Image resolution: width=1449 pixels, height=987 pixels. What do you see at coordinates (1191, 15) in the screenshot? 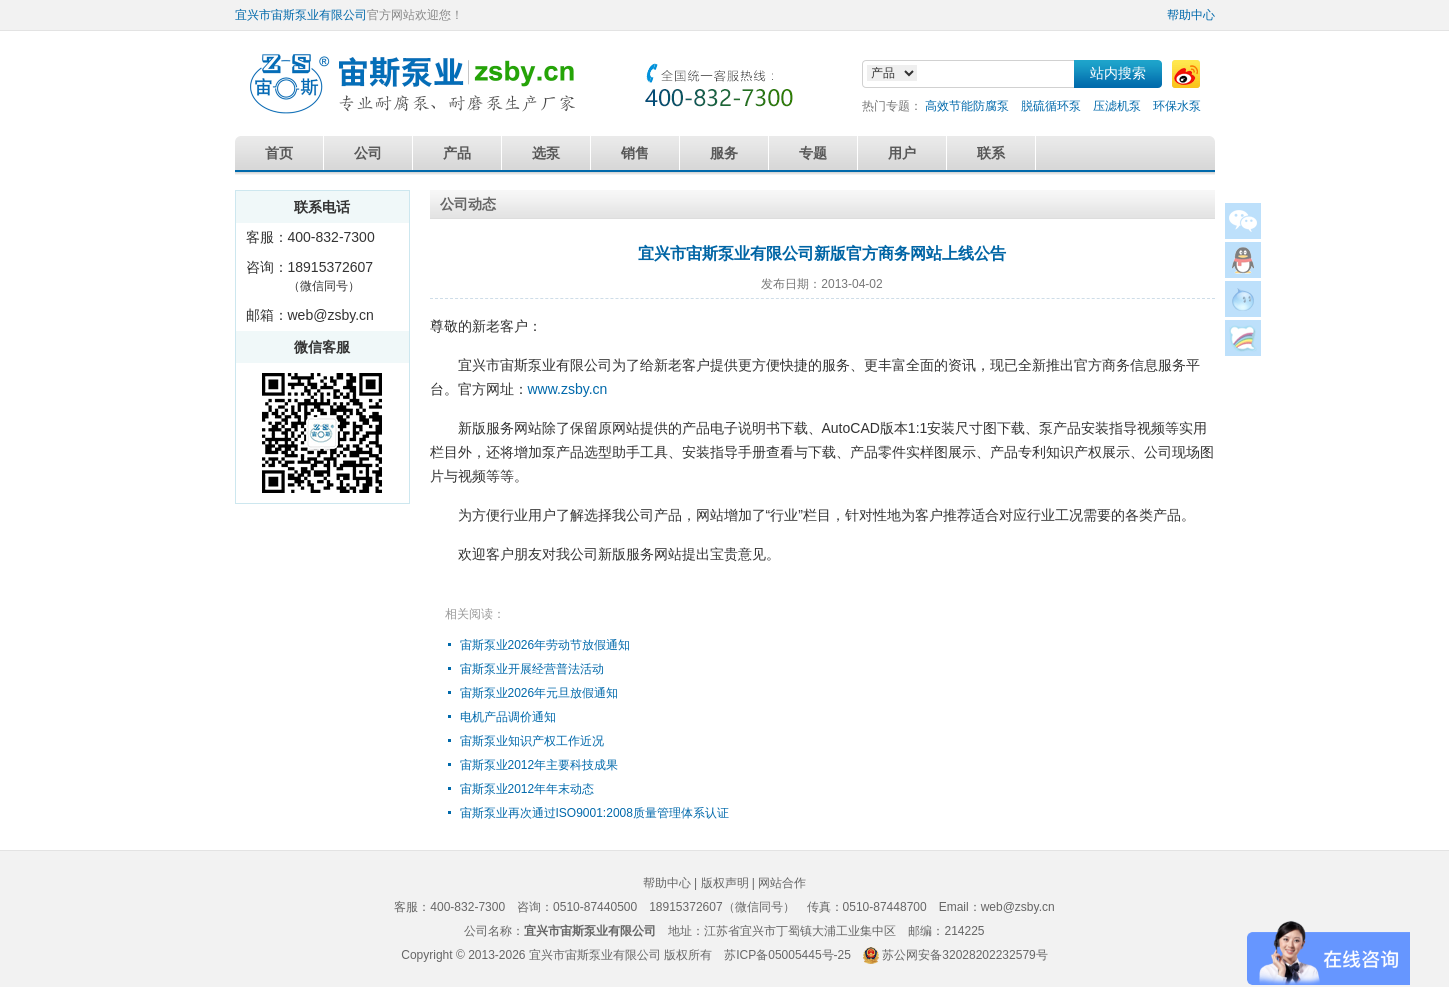
I see `帮助中心` at bounding box center [1191, 15].